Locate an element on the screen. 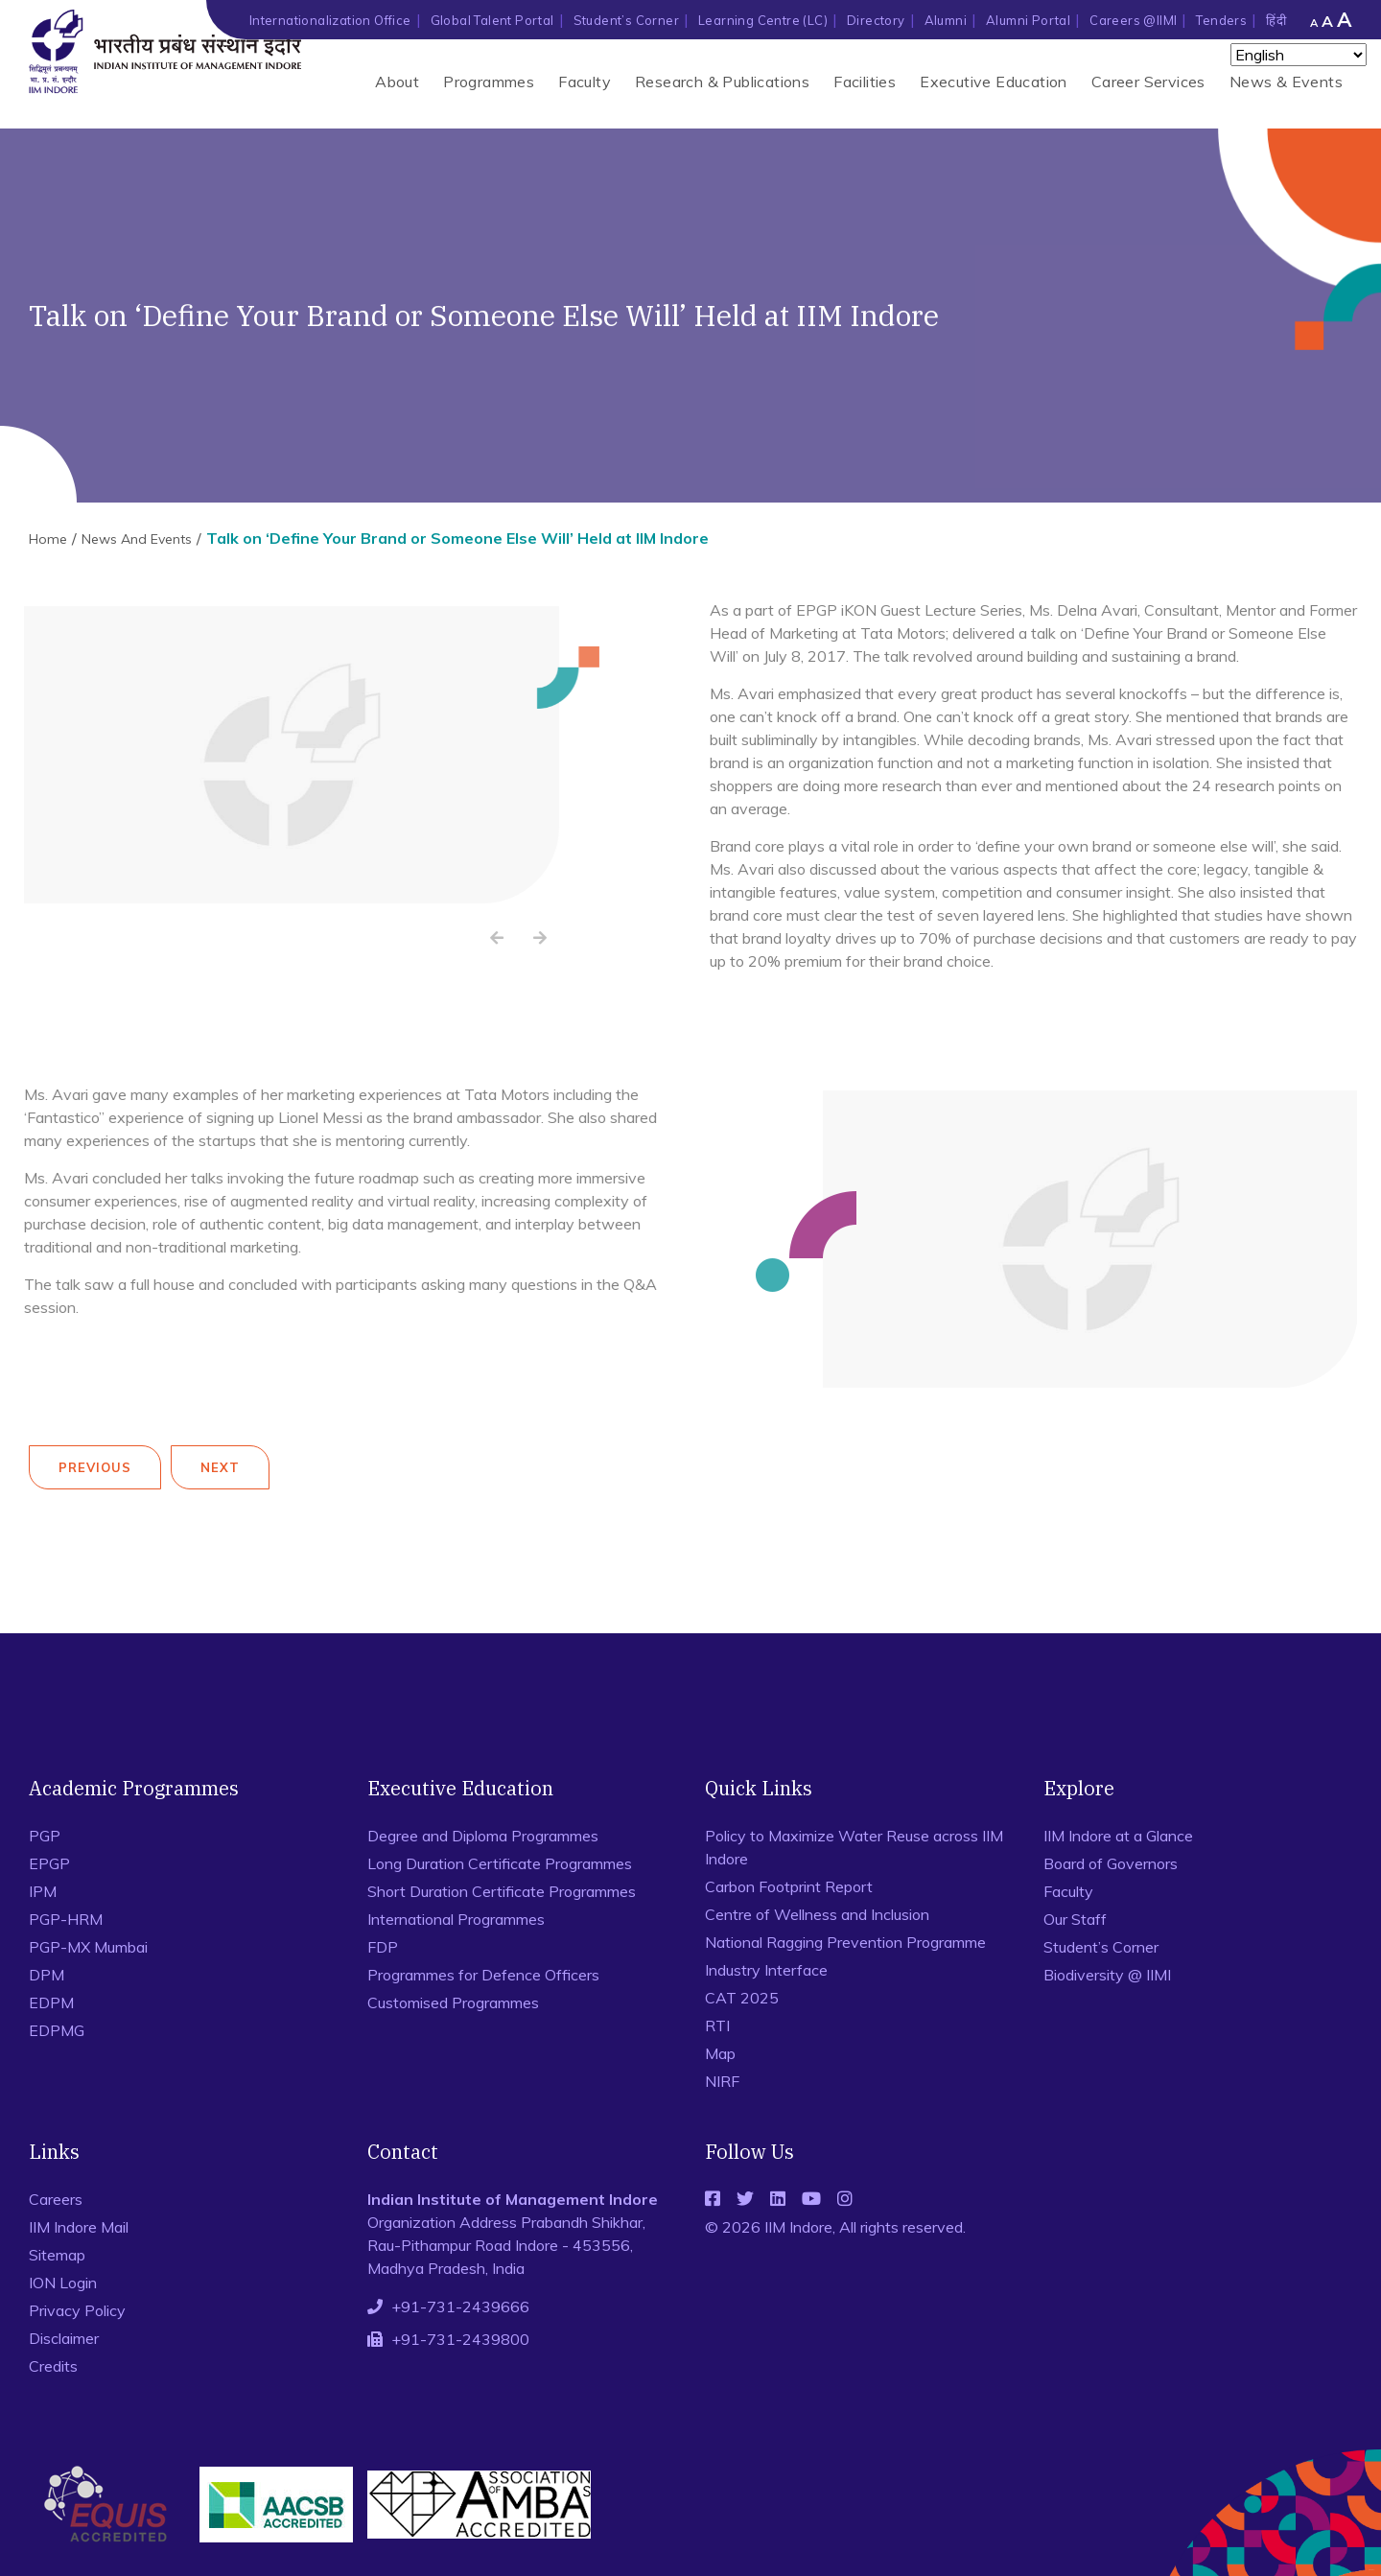 Image resolution: width=1381 pixels, height=2576 pixels. Previous is located at coordinates (95, 1467).